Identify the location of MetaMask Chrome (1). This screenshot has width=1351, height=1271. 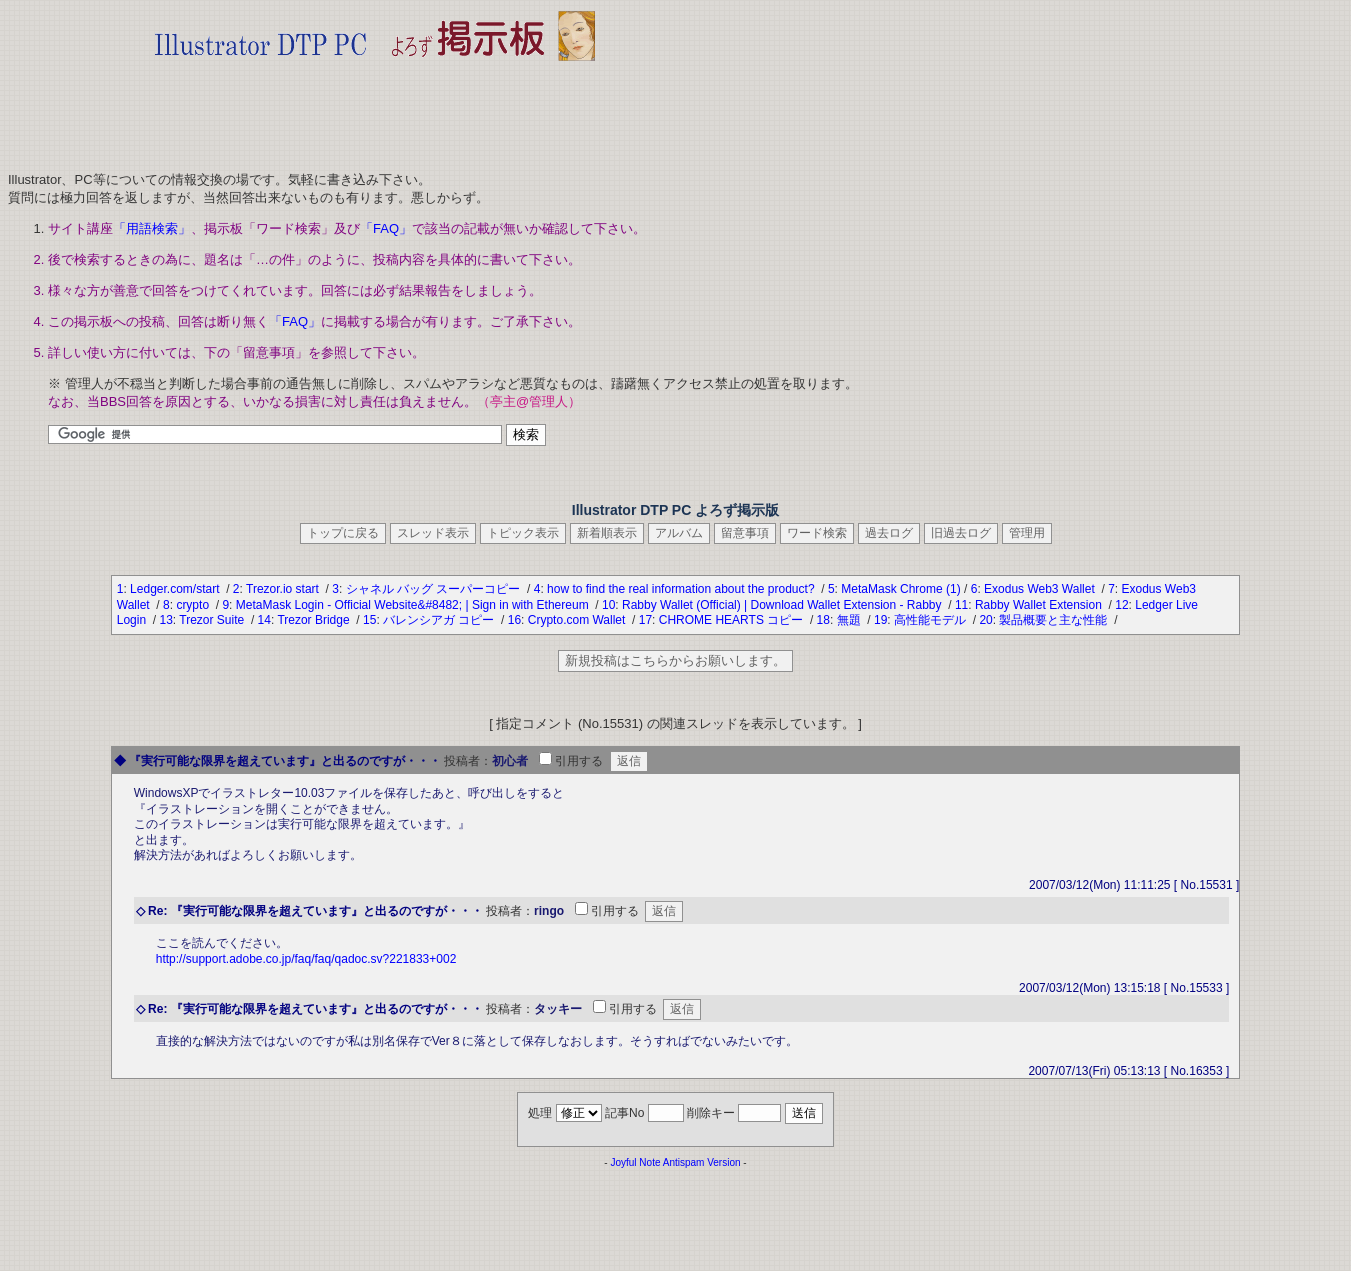
(900, 589).